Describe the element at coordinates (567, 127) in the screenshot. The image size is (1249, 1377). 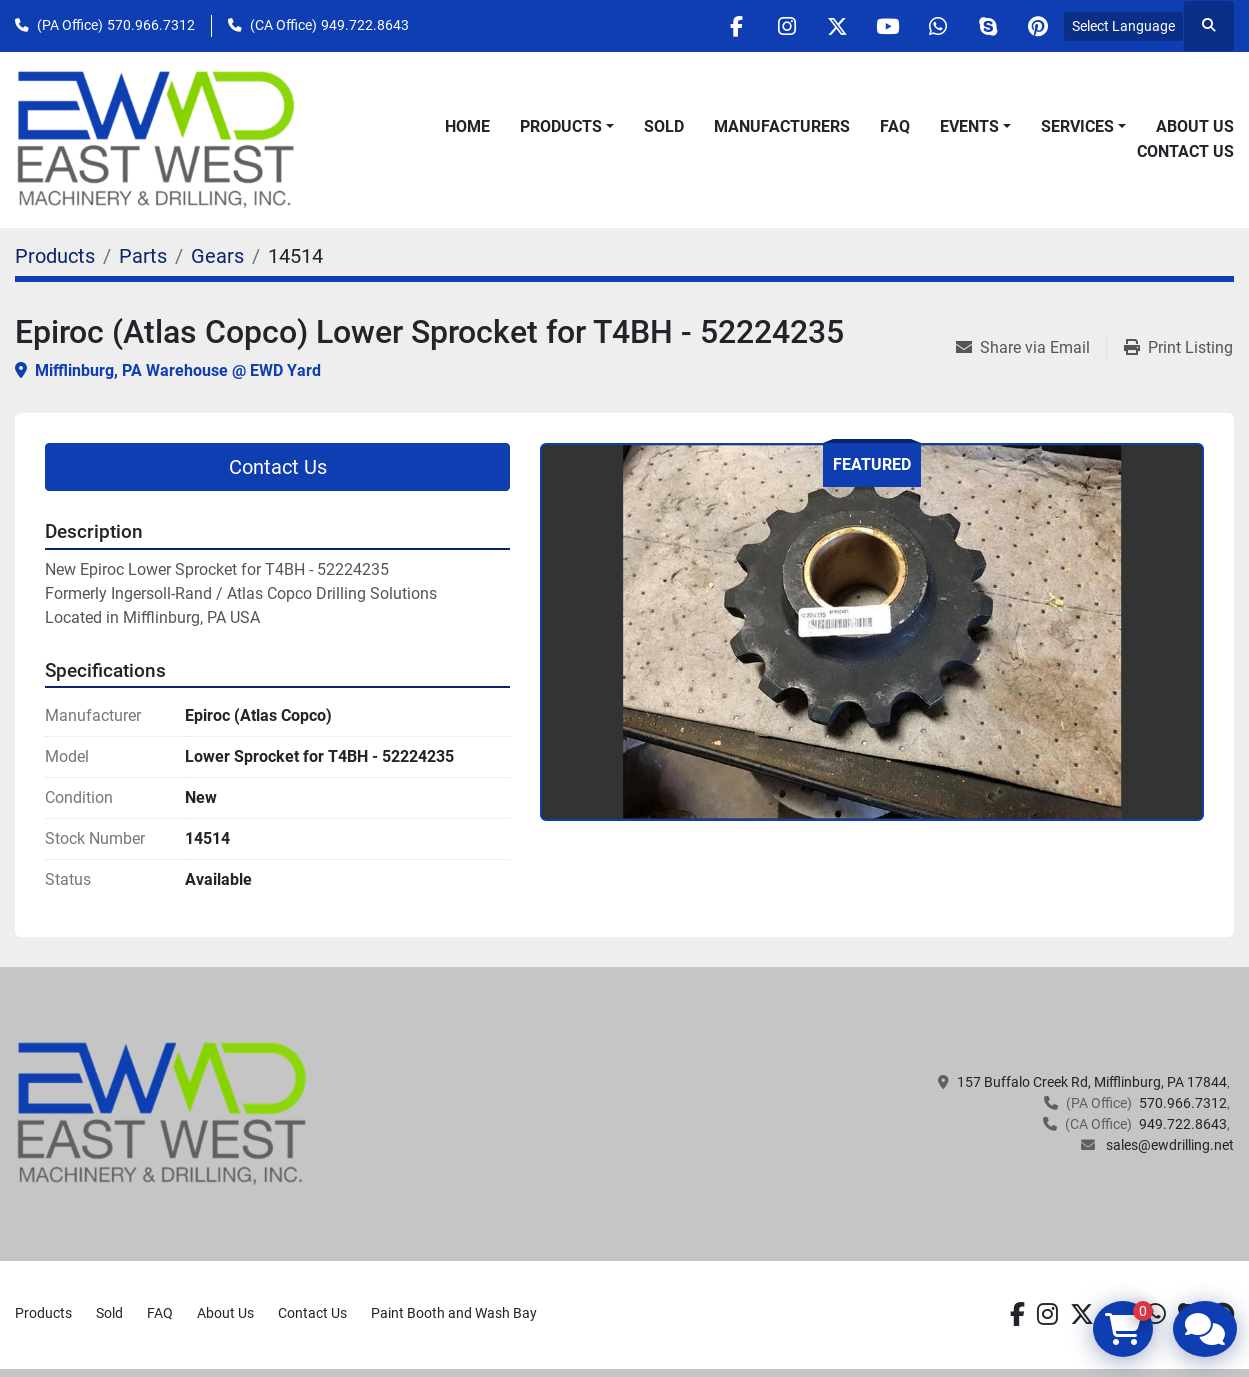
I see `[button]` at that location.